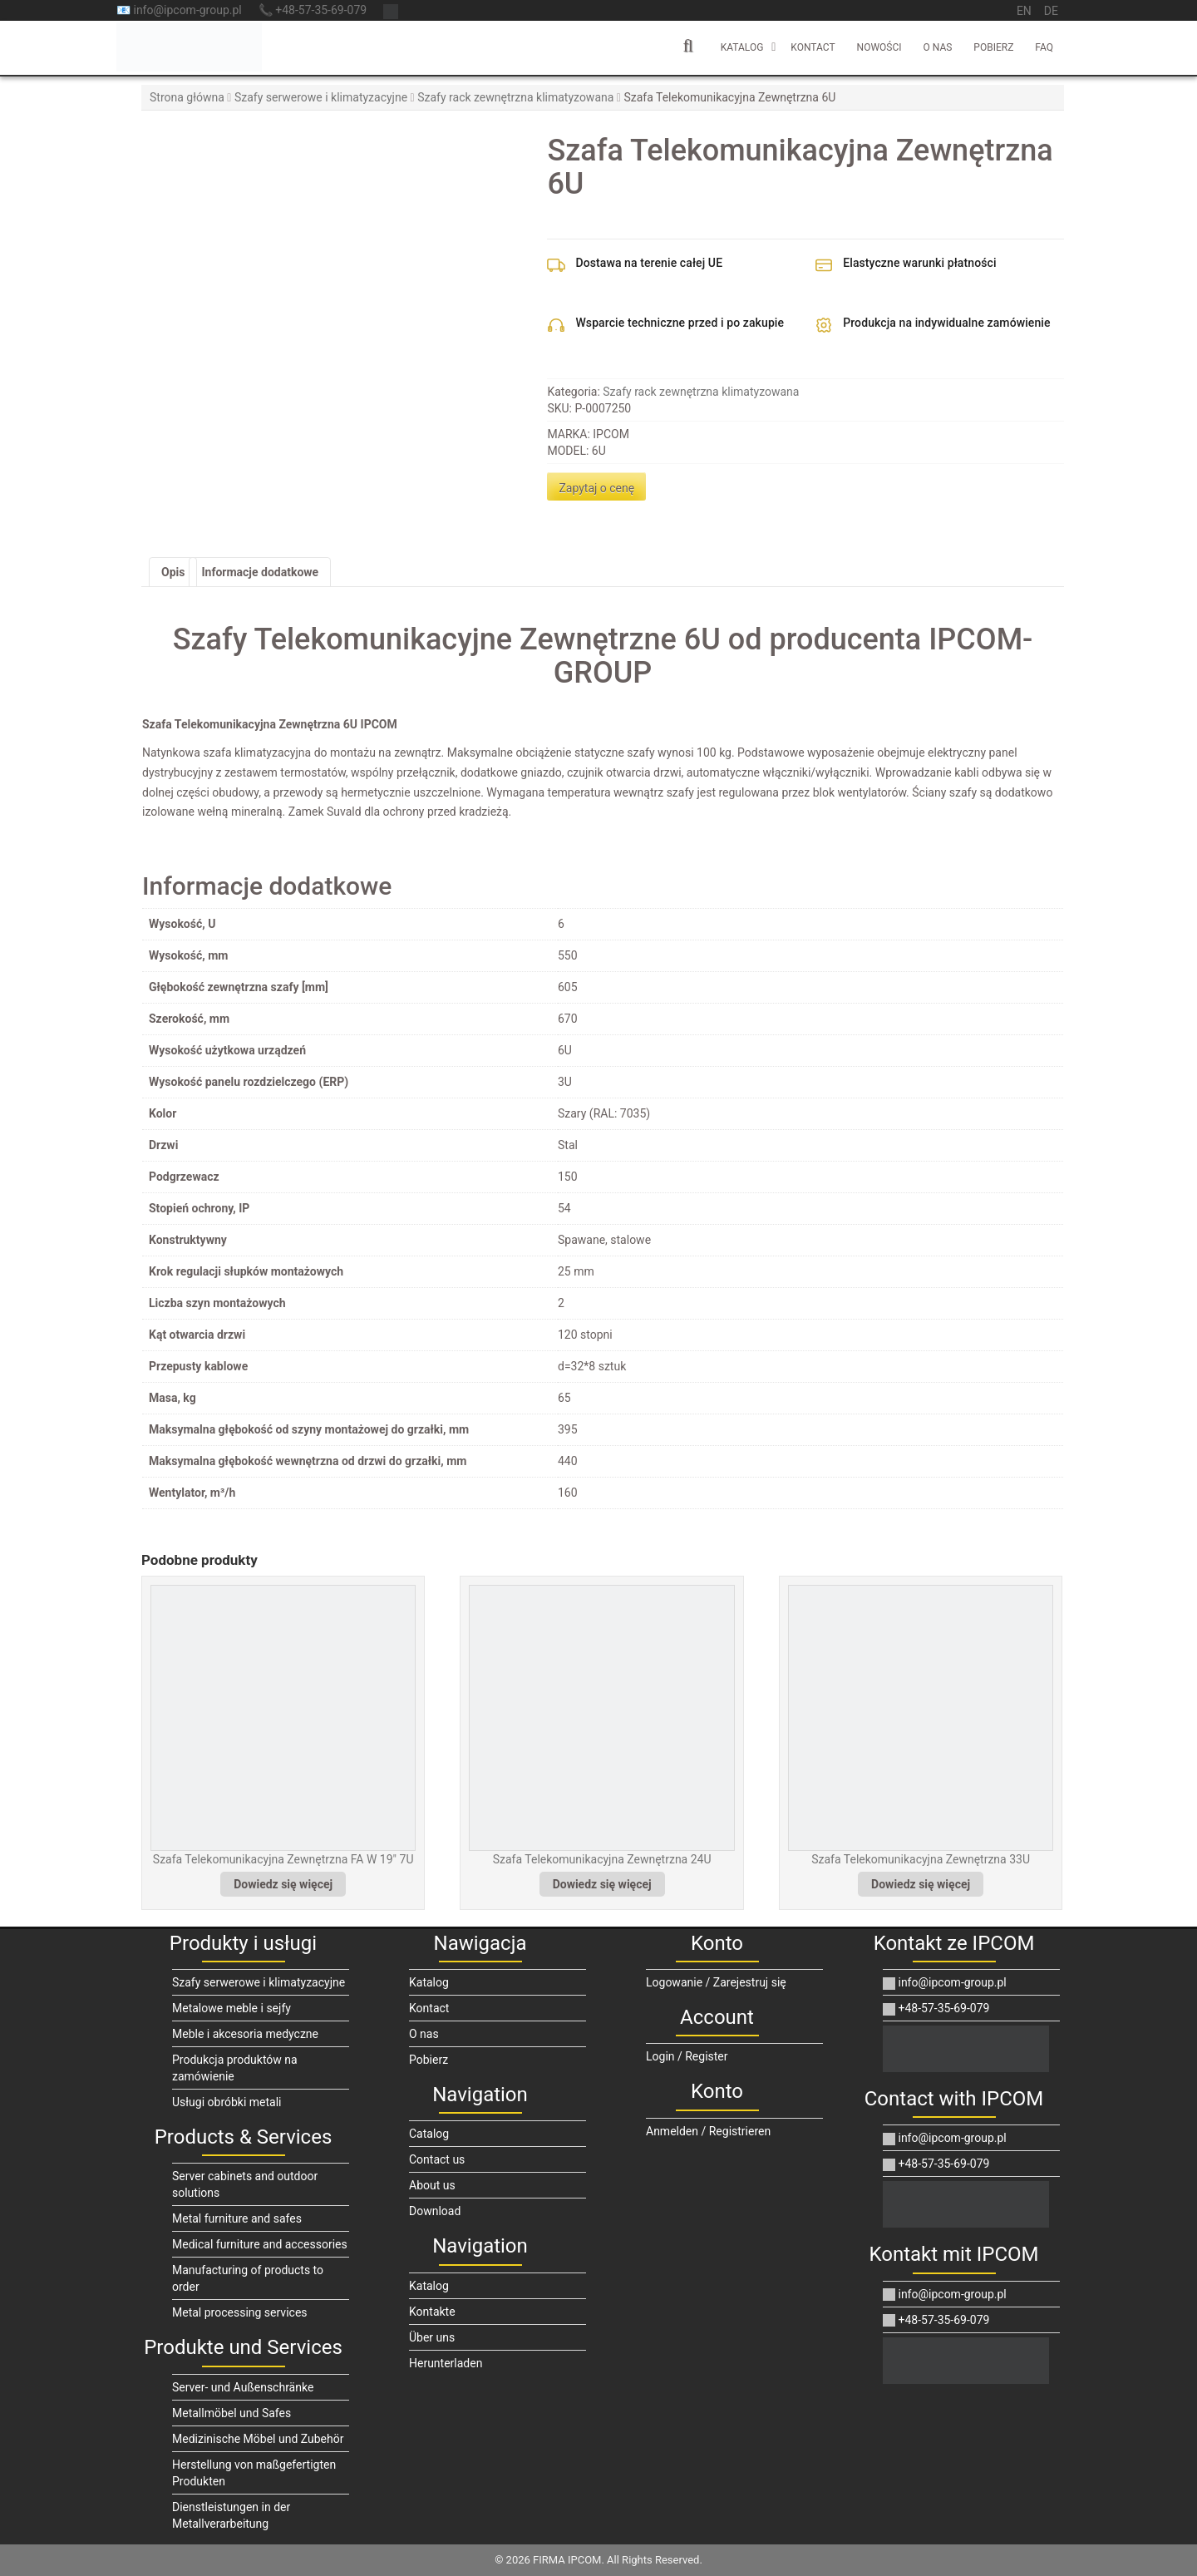 Image resolution: width=1197 pixels, height=2576 pixels. What do you see at coordinates (320, 97) in the screenshot?
I see `Szafy serwerowe i klimatyzacyjne` at bounding box center [320, 97].